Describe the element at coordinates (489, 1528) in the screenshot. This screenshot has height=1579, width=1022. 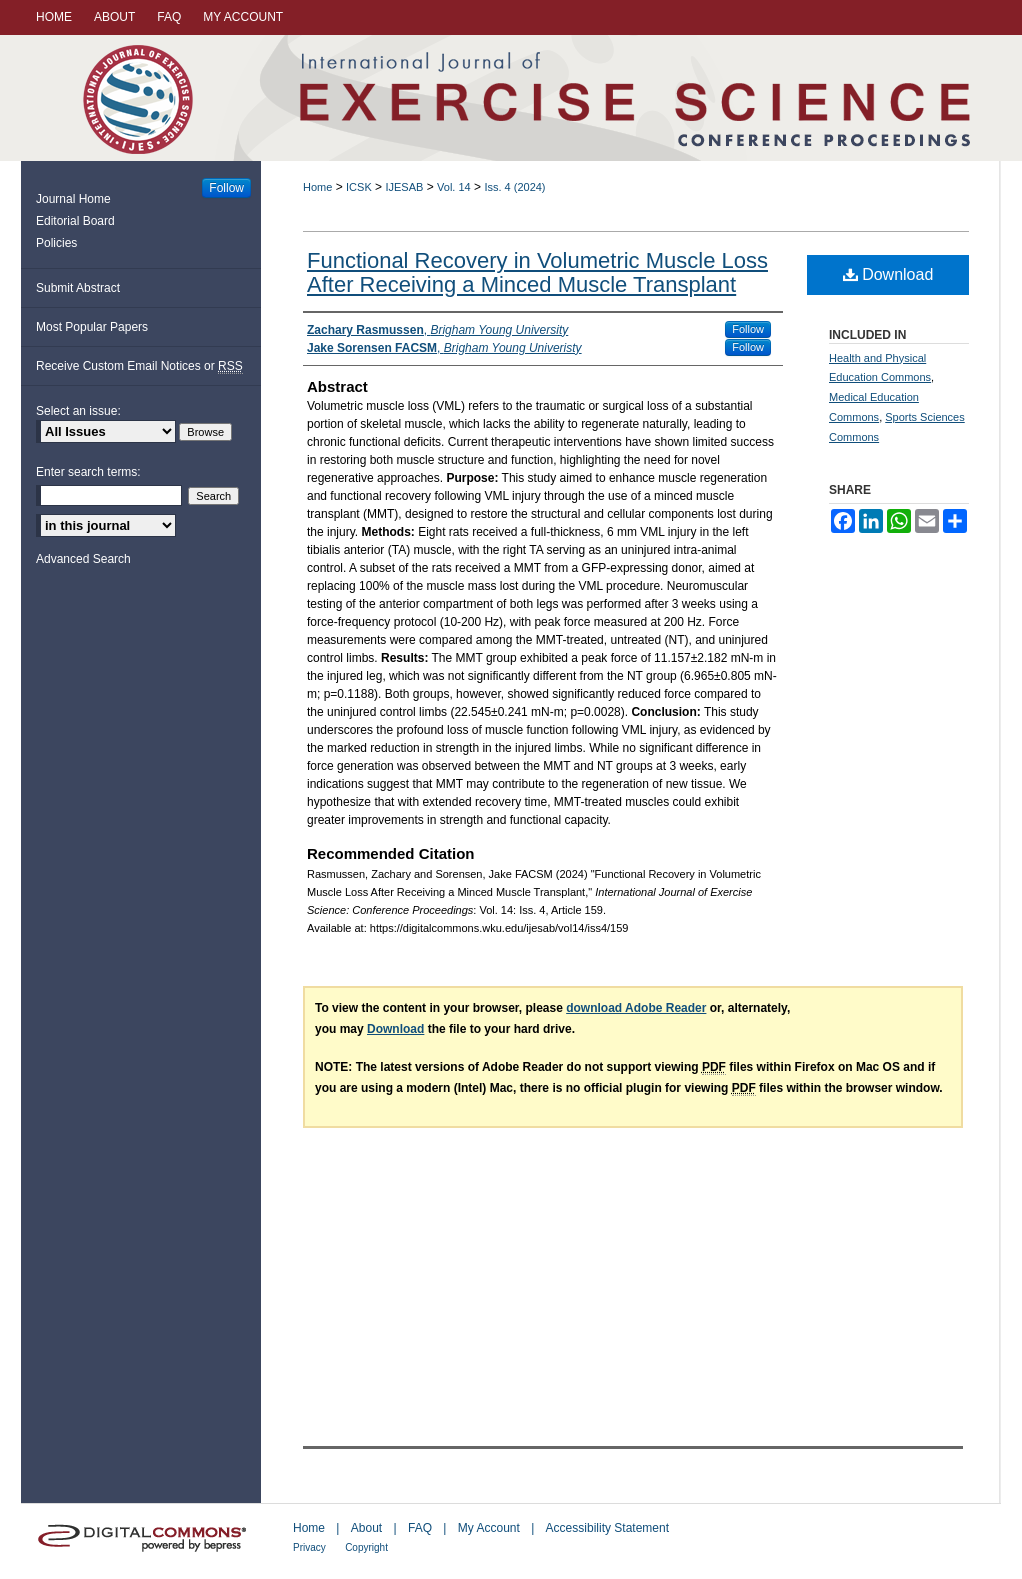
I see `My Account` at that location.